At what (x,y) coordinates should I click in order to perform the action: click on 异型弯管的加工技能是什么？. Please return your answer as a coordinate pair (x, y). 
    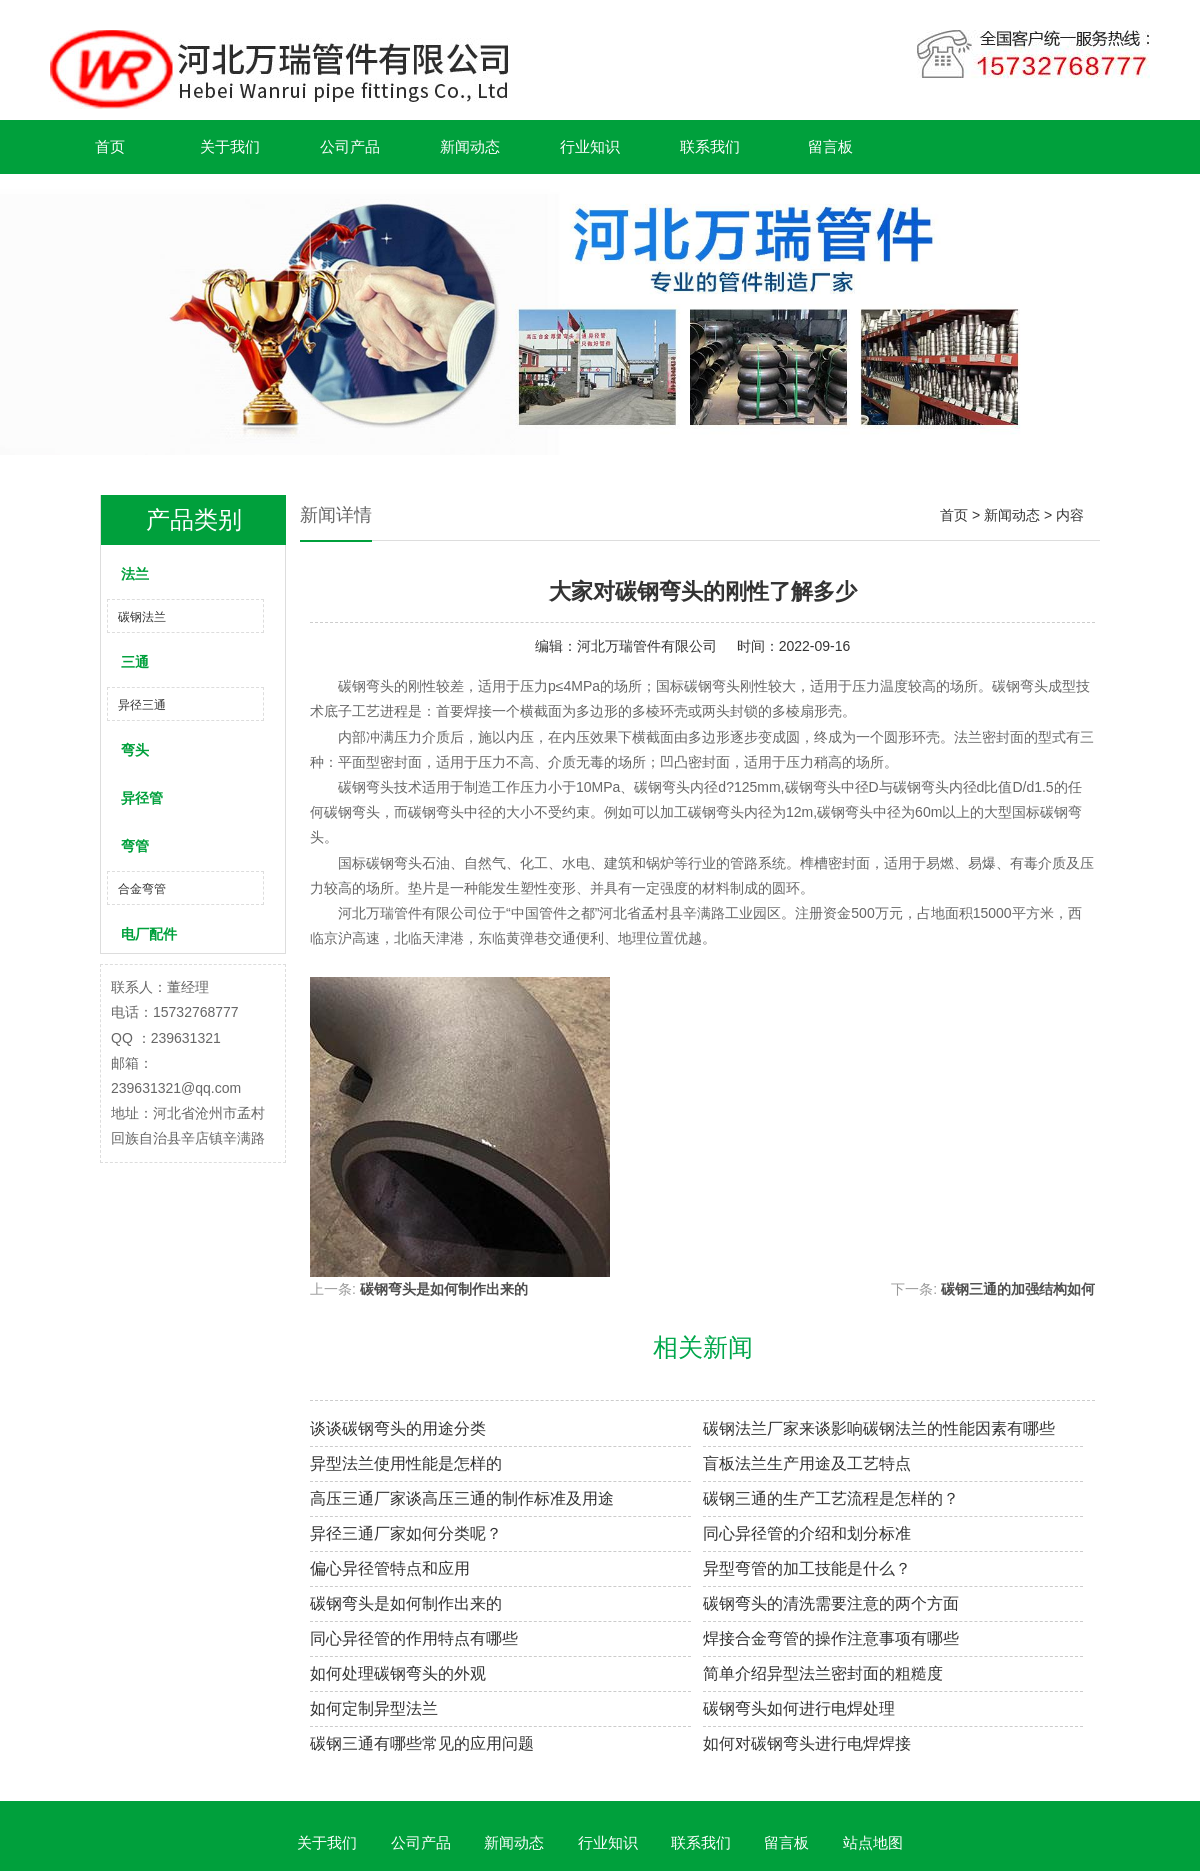
    Looking at the image, I should click on (807, 1568).